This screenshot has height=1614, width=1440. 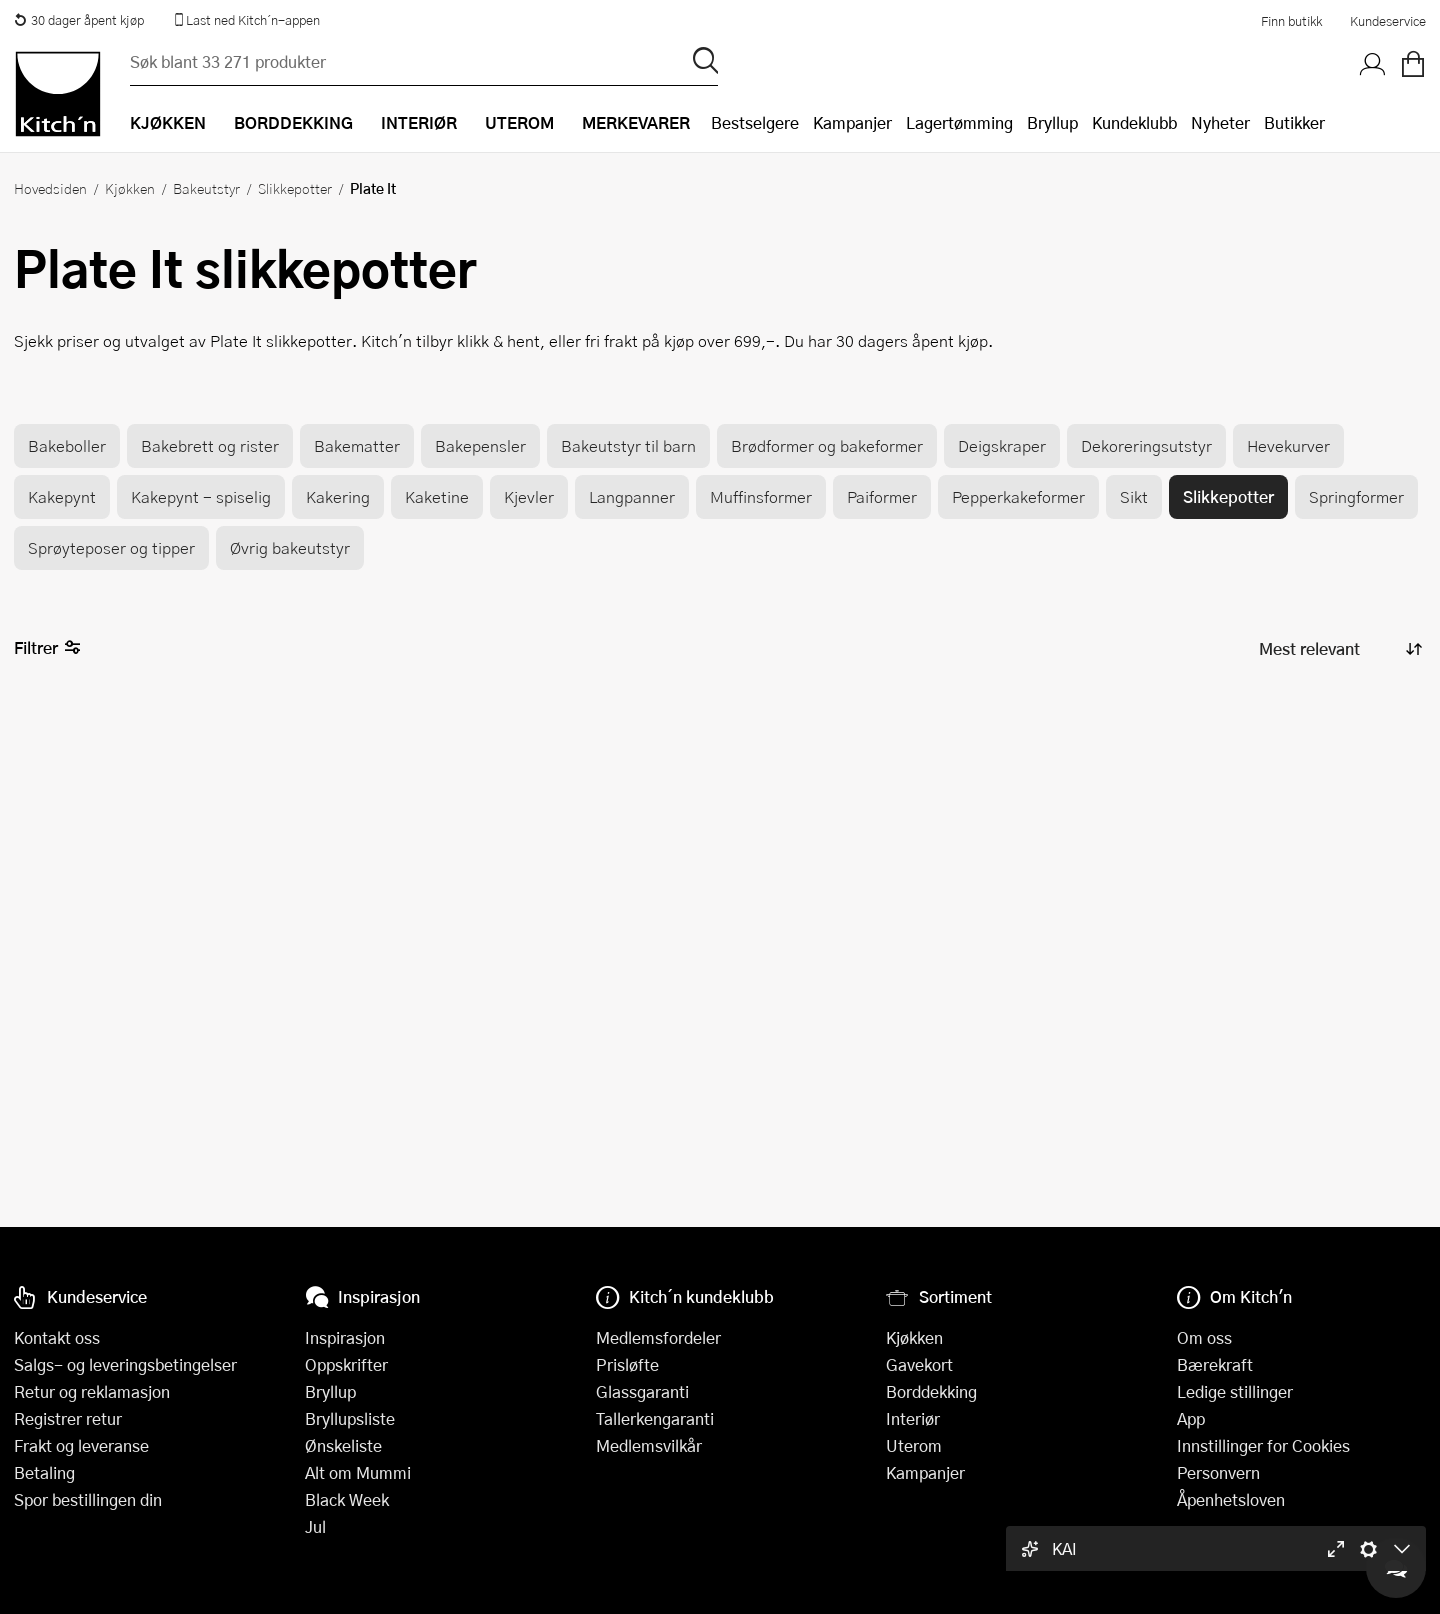 What do you see at coordinates (350, 1418) in the screenshot?
I see `Bryllupsliste` at bounding box center [350, 1418].